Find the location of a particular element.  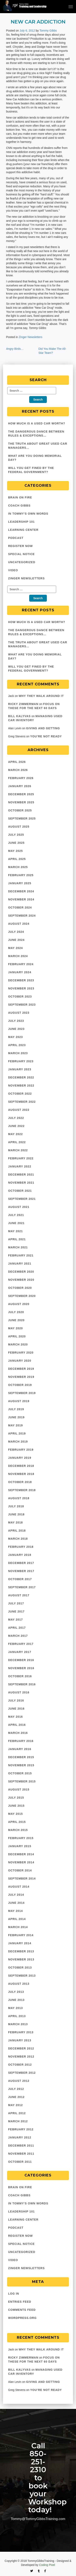

October 2012 is located at coordinates (20, 2064).